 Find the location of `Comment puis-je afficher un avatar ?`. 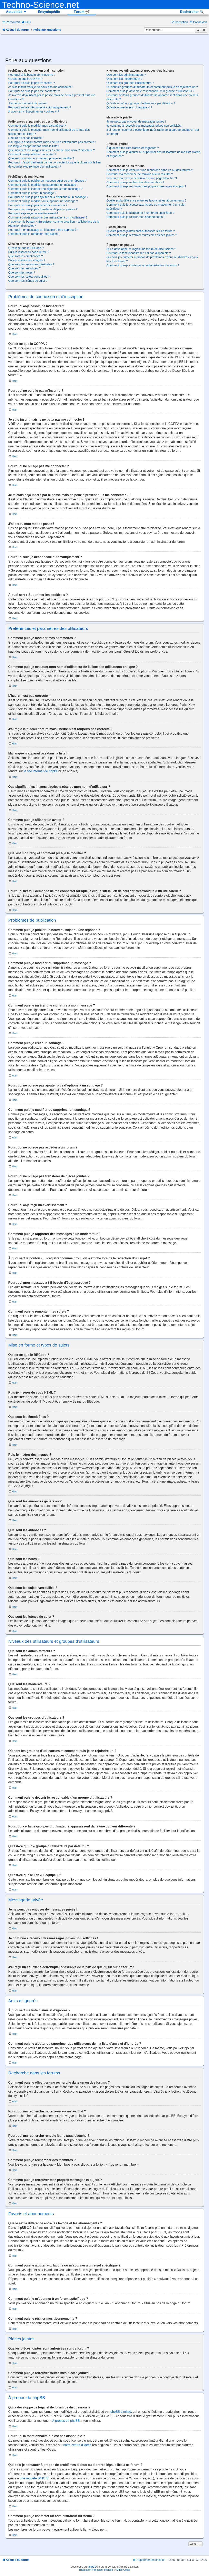

Comment puis-je afficher un avatar ? is located at coordinates (32, 154).